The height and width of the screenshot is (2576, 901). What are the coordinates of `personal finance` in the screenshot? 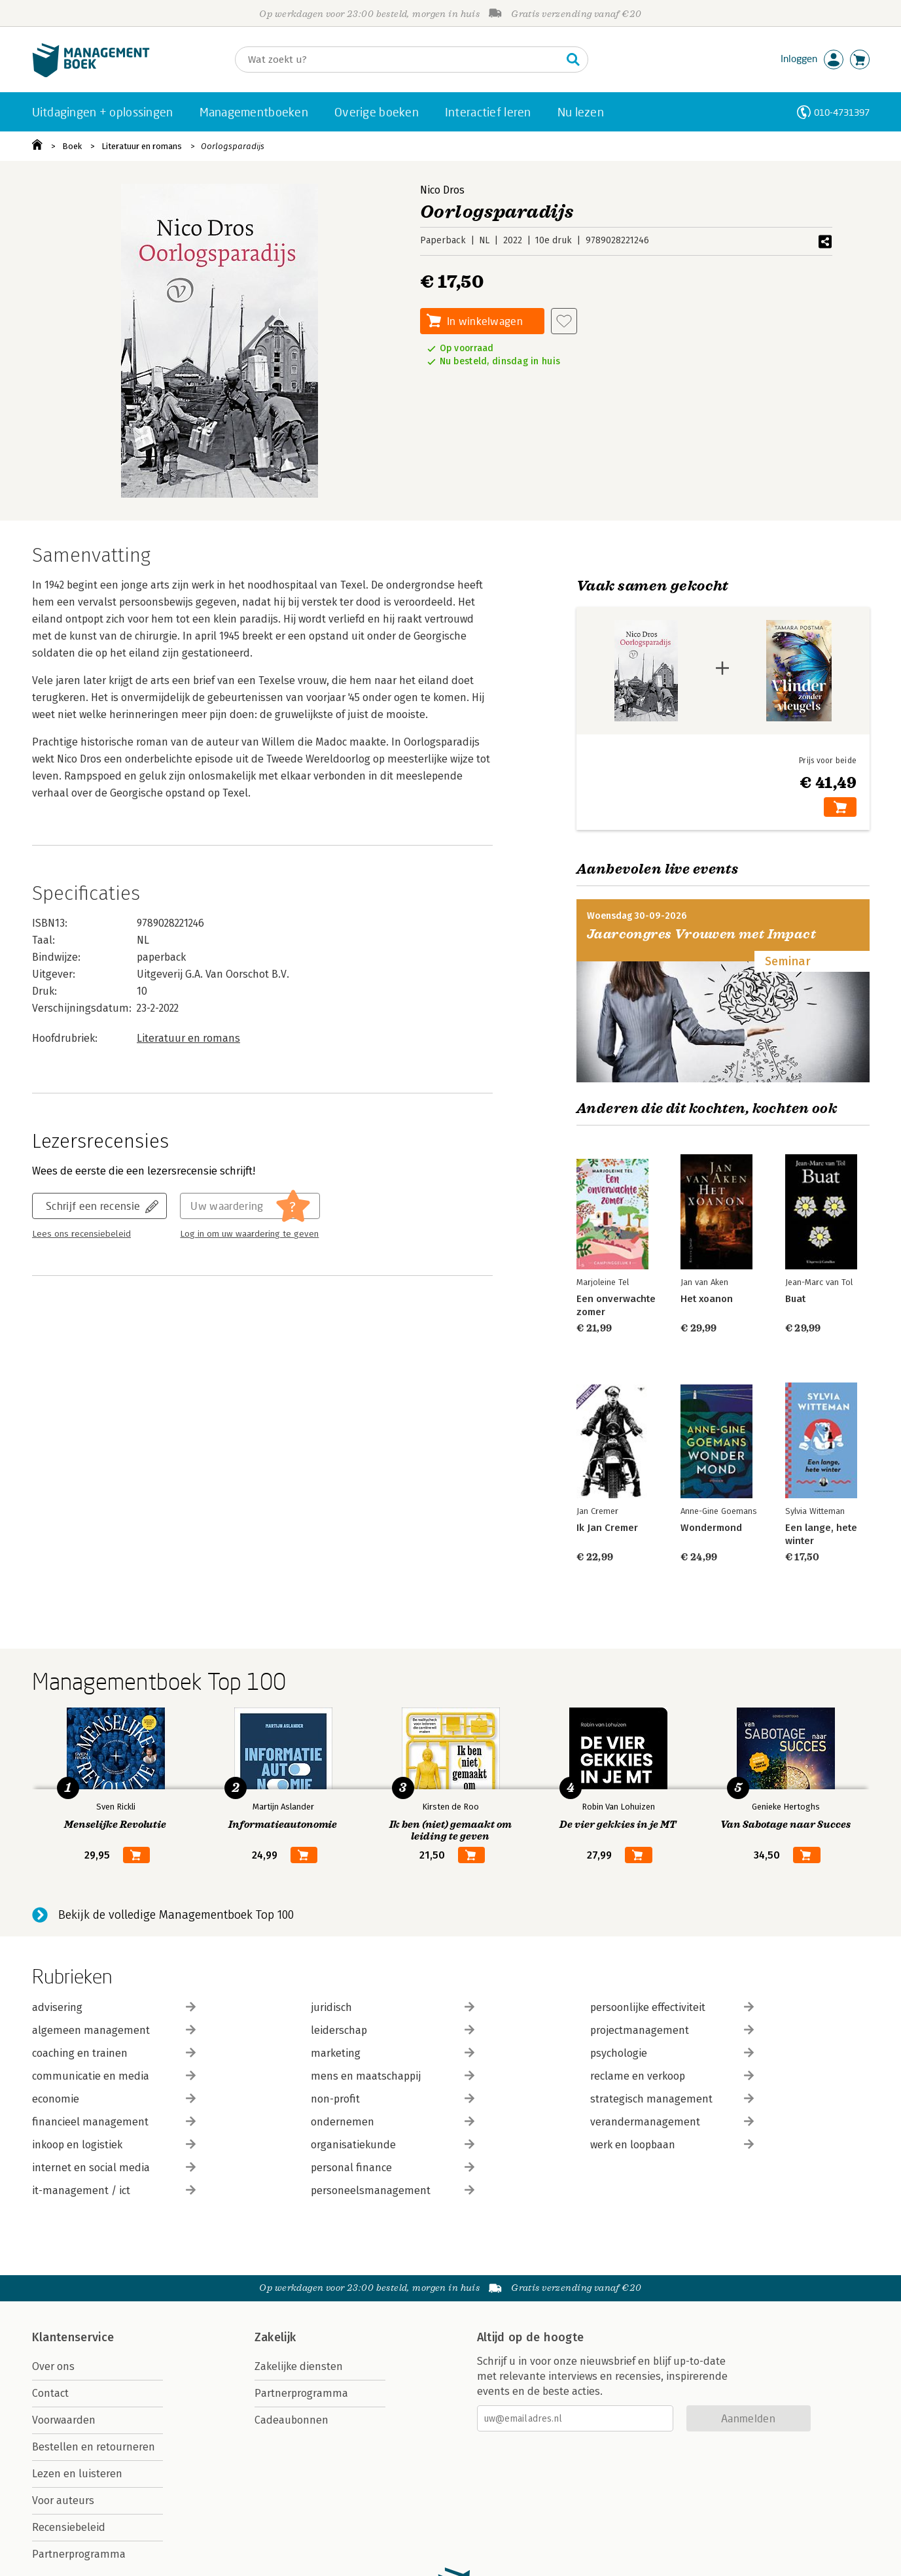 It's located at (392, 2167).